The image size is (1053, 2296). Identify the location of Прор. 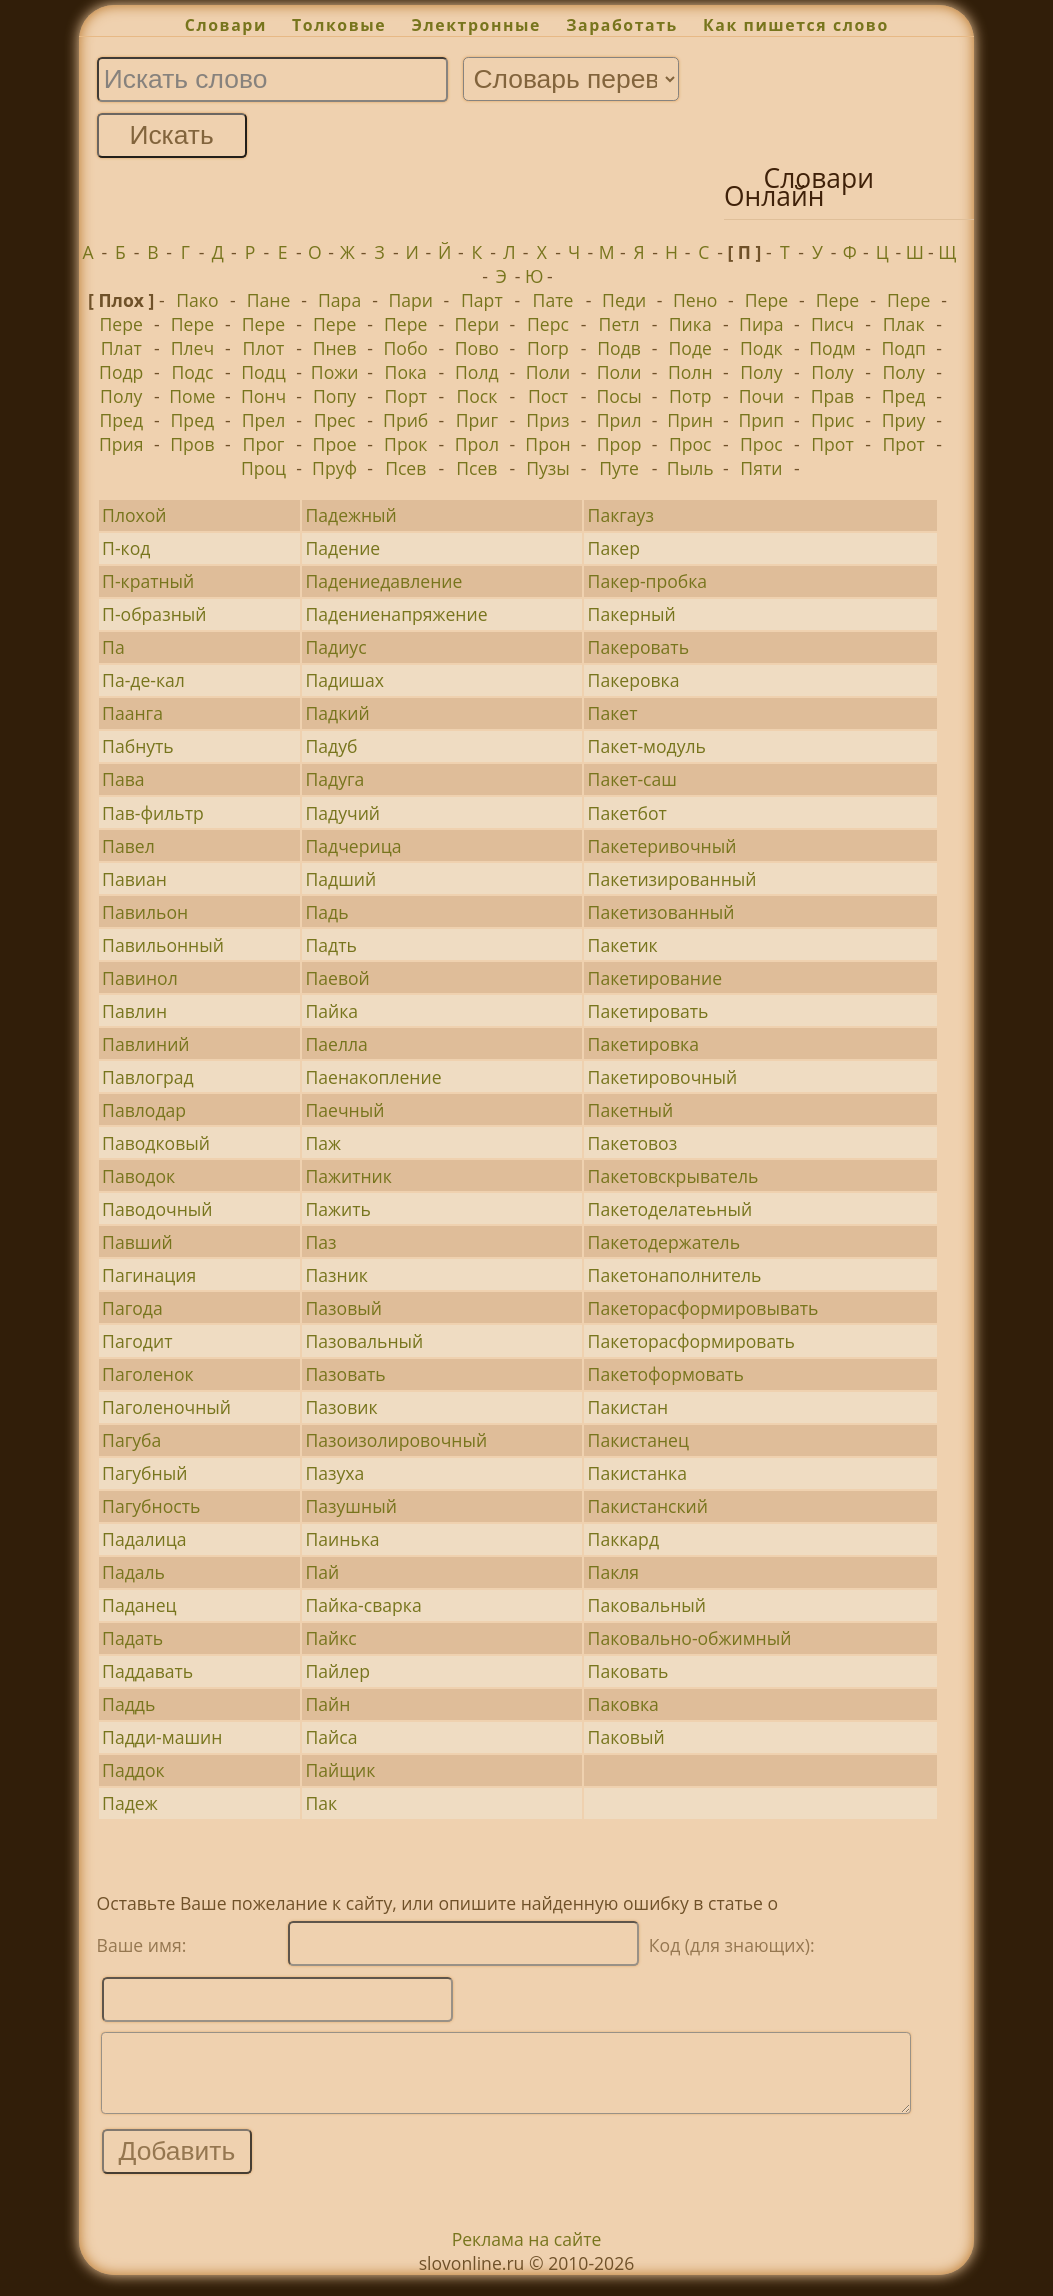
(619, 444).